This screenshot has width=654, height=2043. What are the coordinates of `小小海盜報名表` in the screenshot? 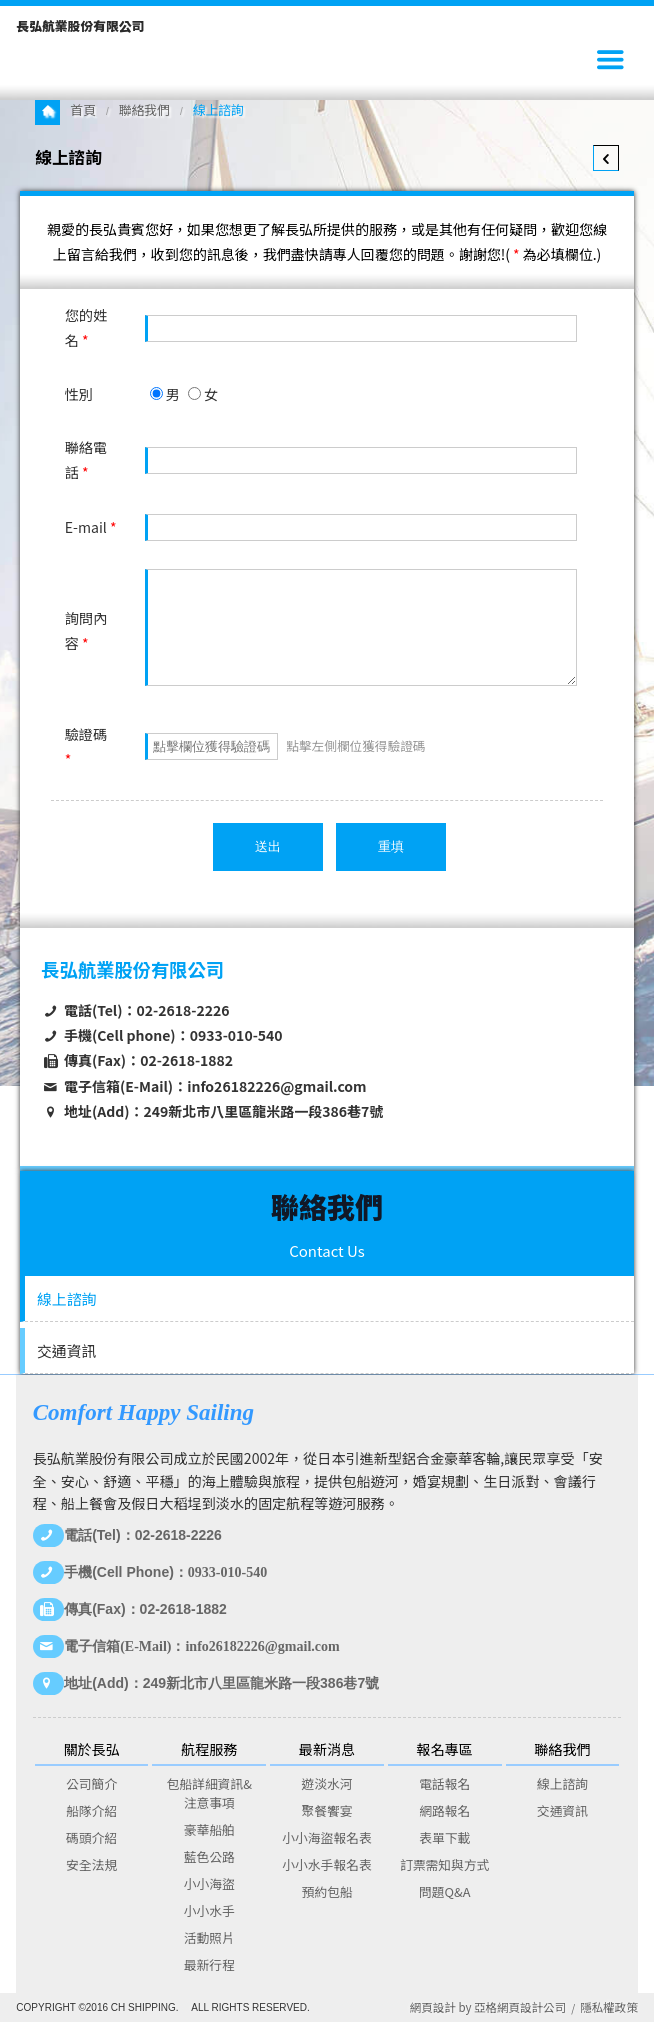 It's located at (327, 1858).